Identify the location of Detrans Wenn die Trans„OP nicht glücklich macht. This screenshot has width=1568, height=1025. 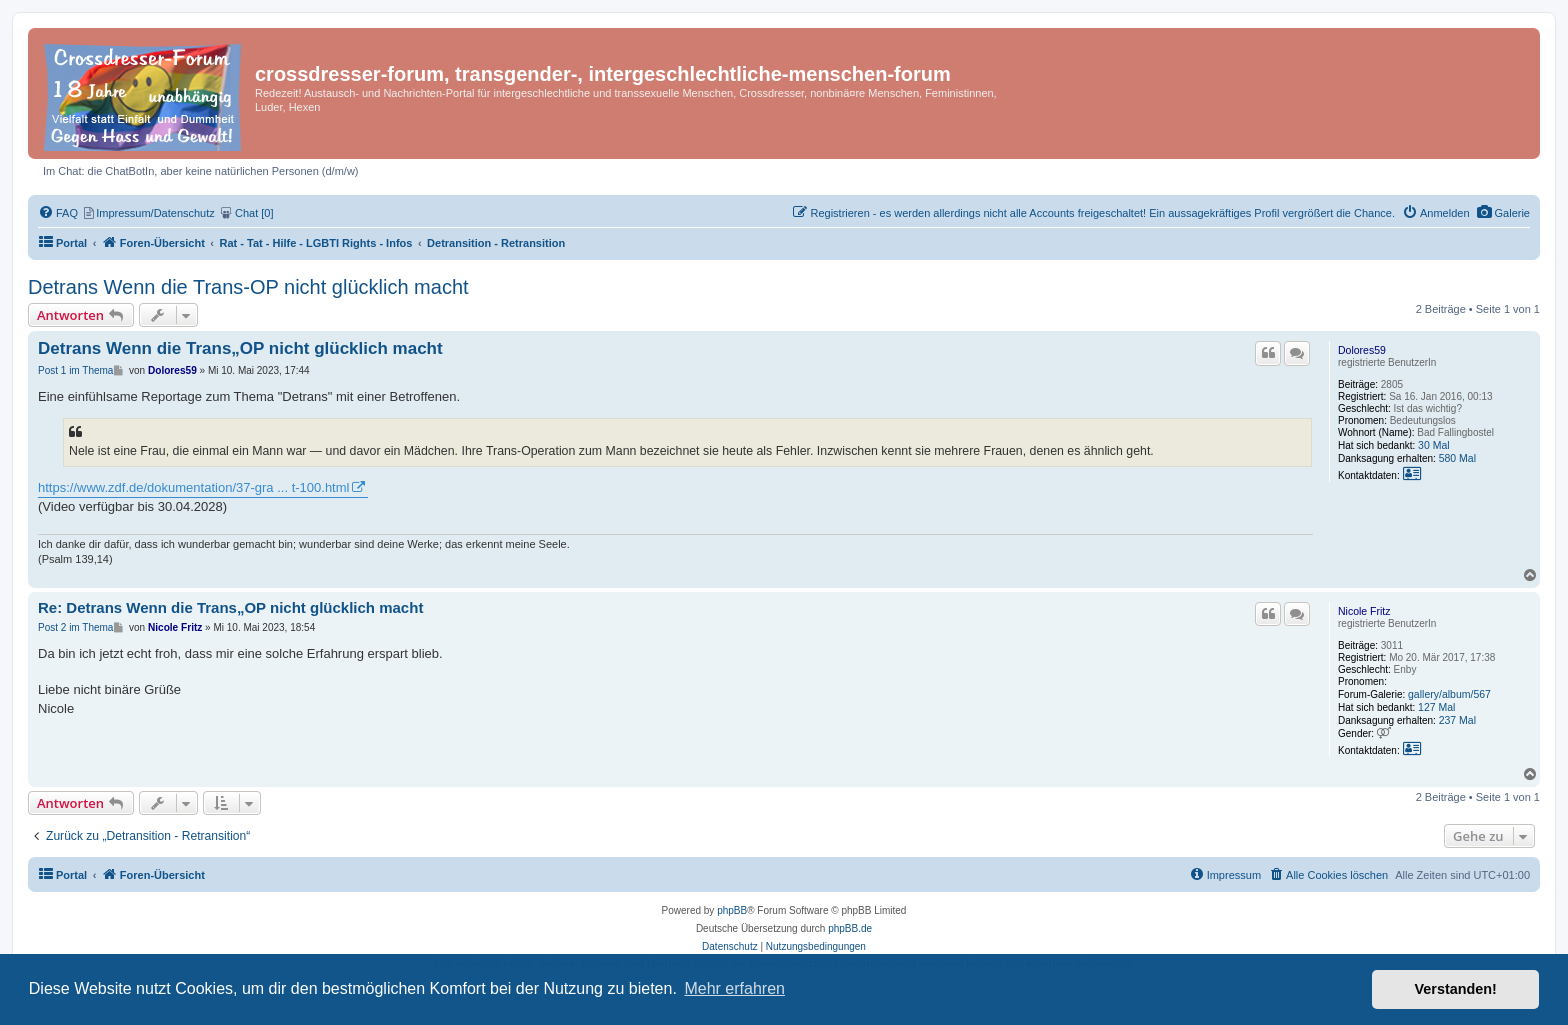
(240, 348).